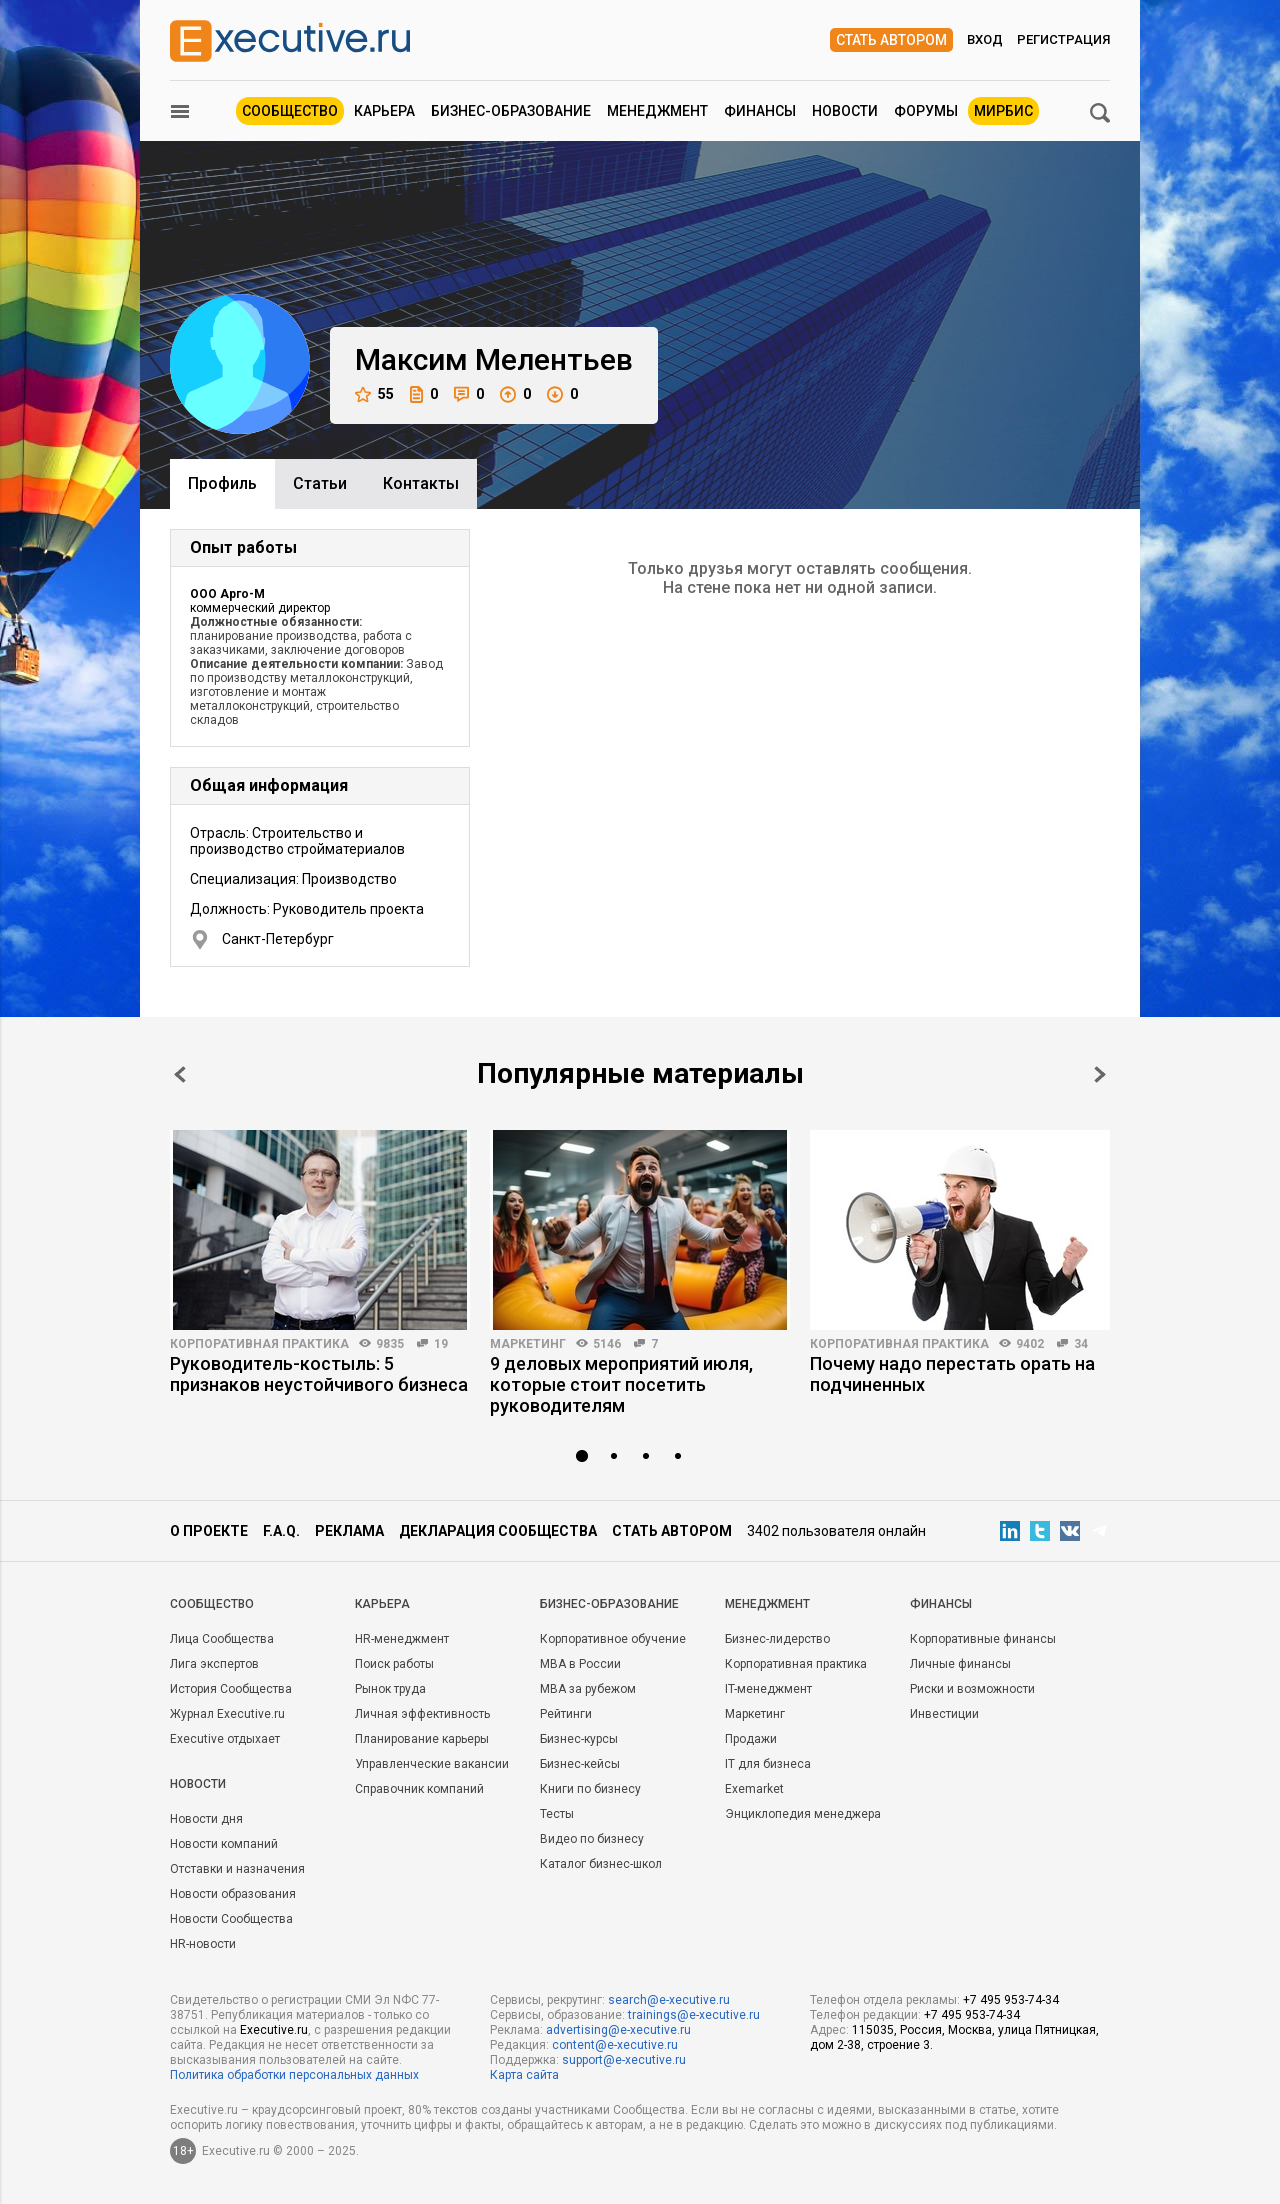 This screenshot has height=2204, width=1280. What do you see at coordinates (588, 1689) in the screenshot?
I see `MBA за рубежом` at bounding box center [588, 1689].